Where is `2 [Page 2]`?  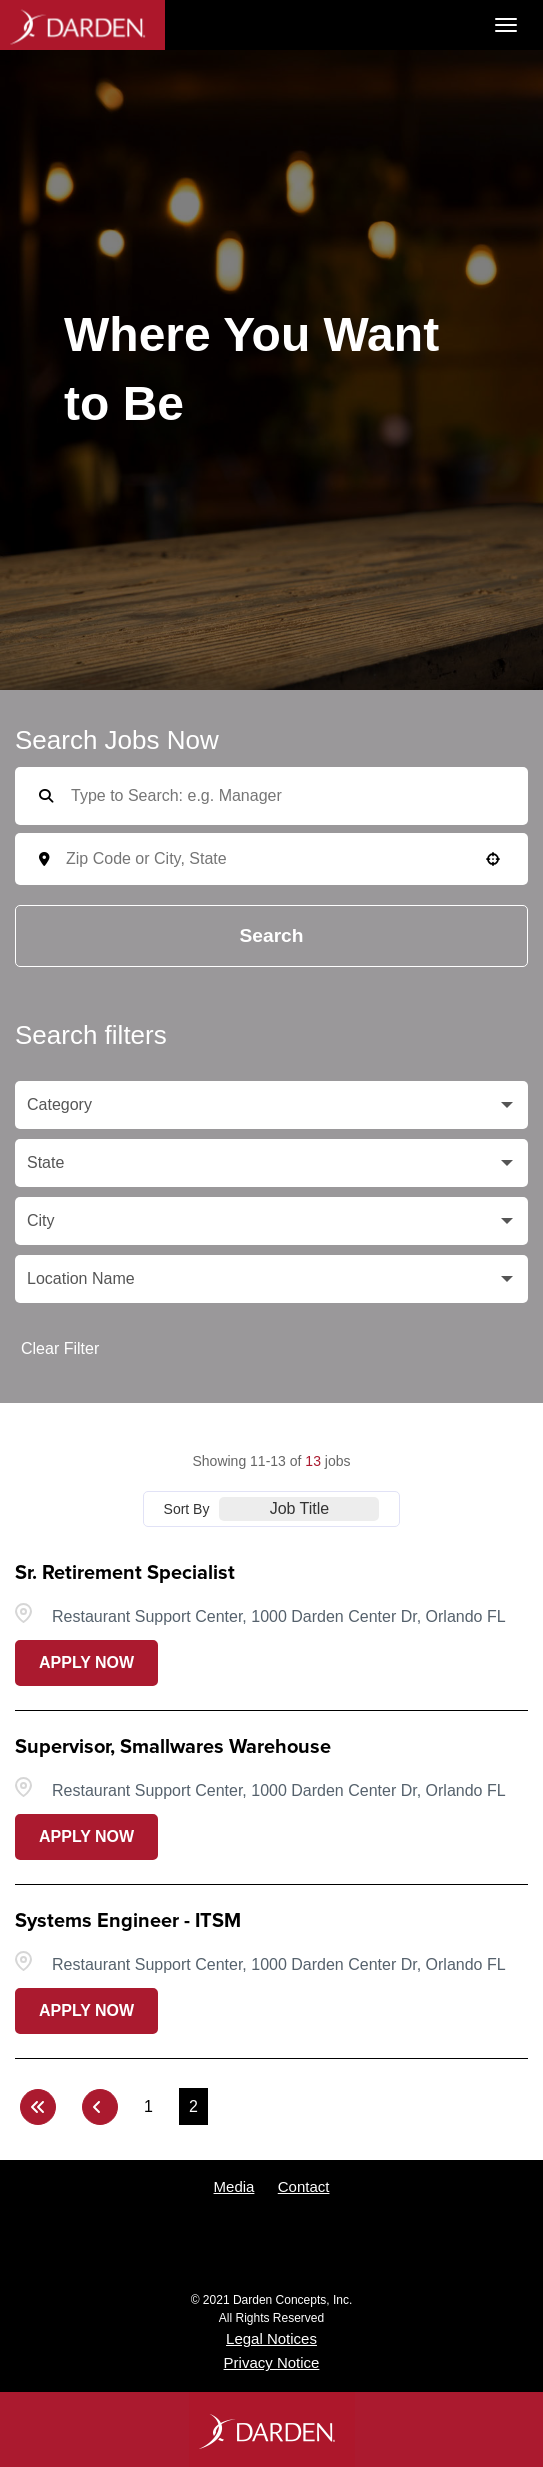 2 [Page 2] is located at coordinates (193, 2106).